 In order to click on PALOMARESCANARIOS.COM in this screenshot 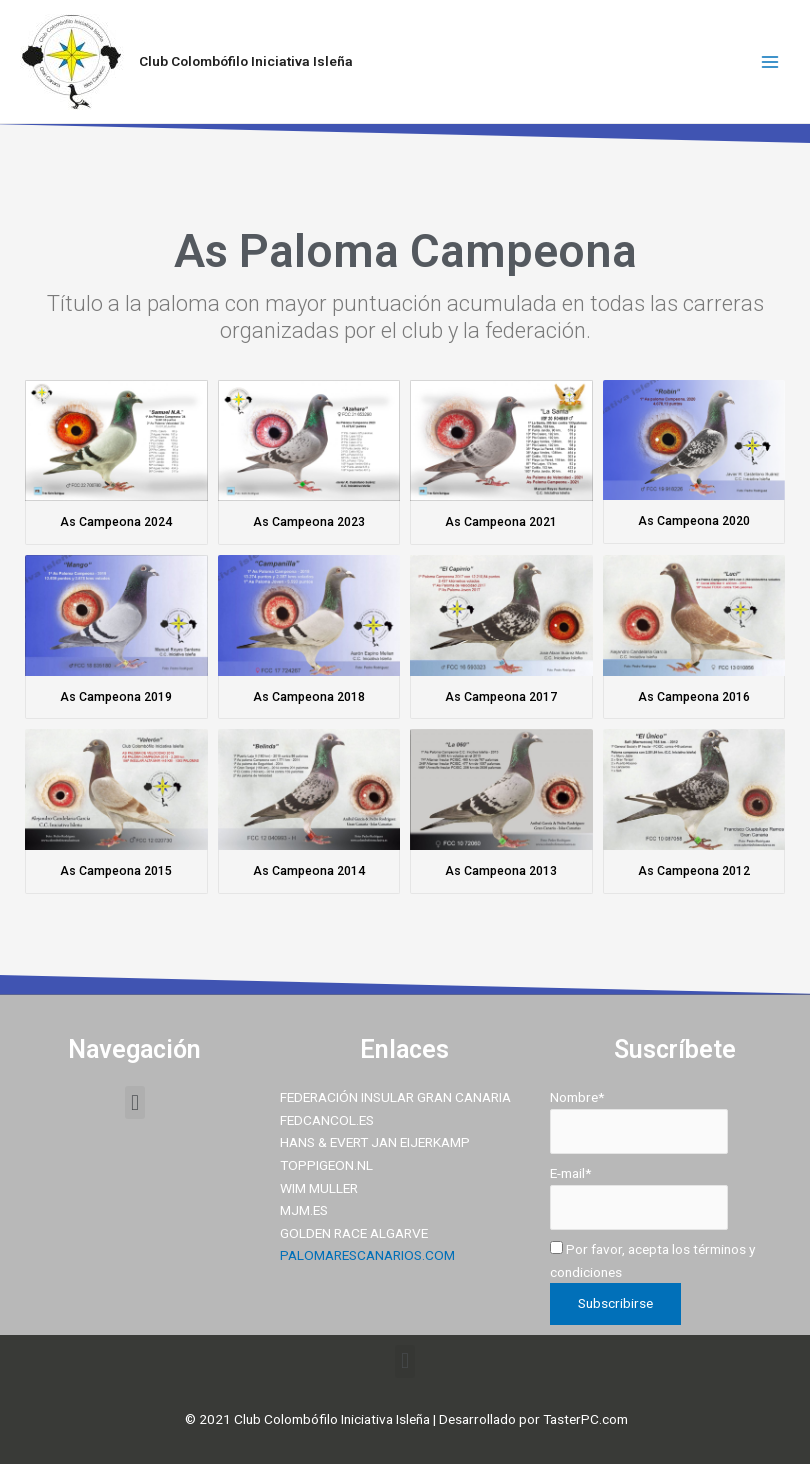, I will do `click(367, 1255)`.